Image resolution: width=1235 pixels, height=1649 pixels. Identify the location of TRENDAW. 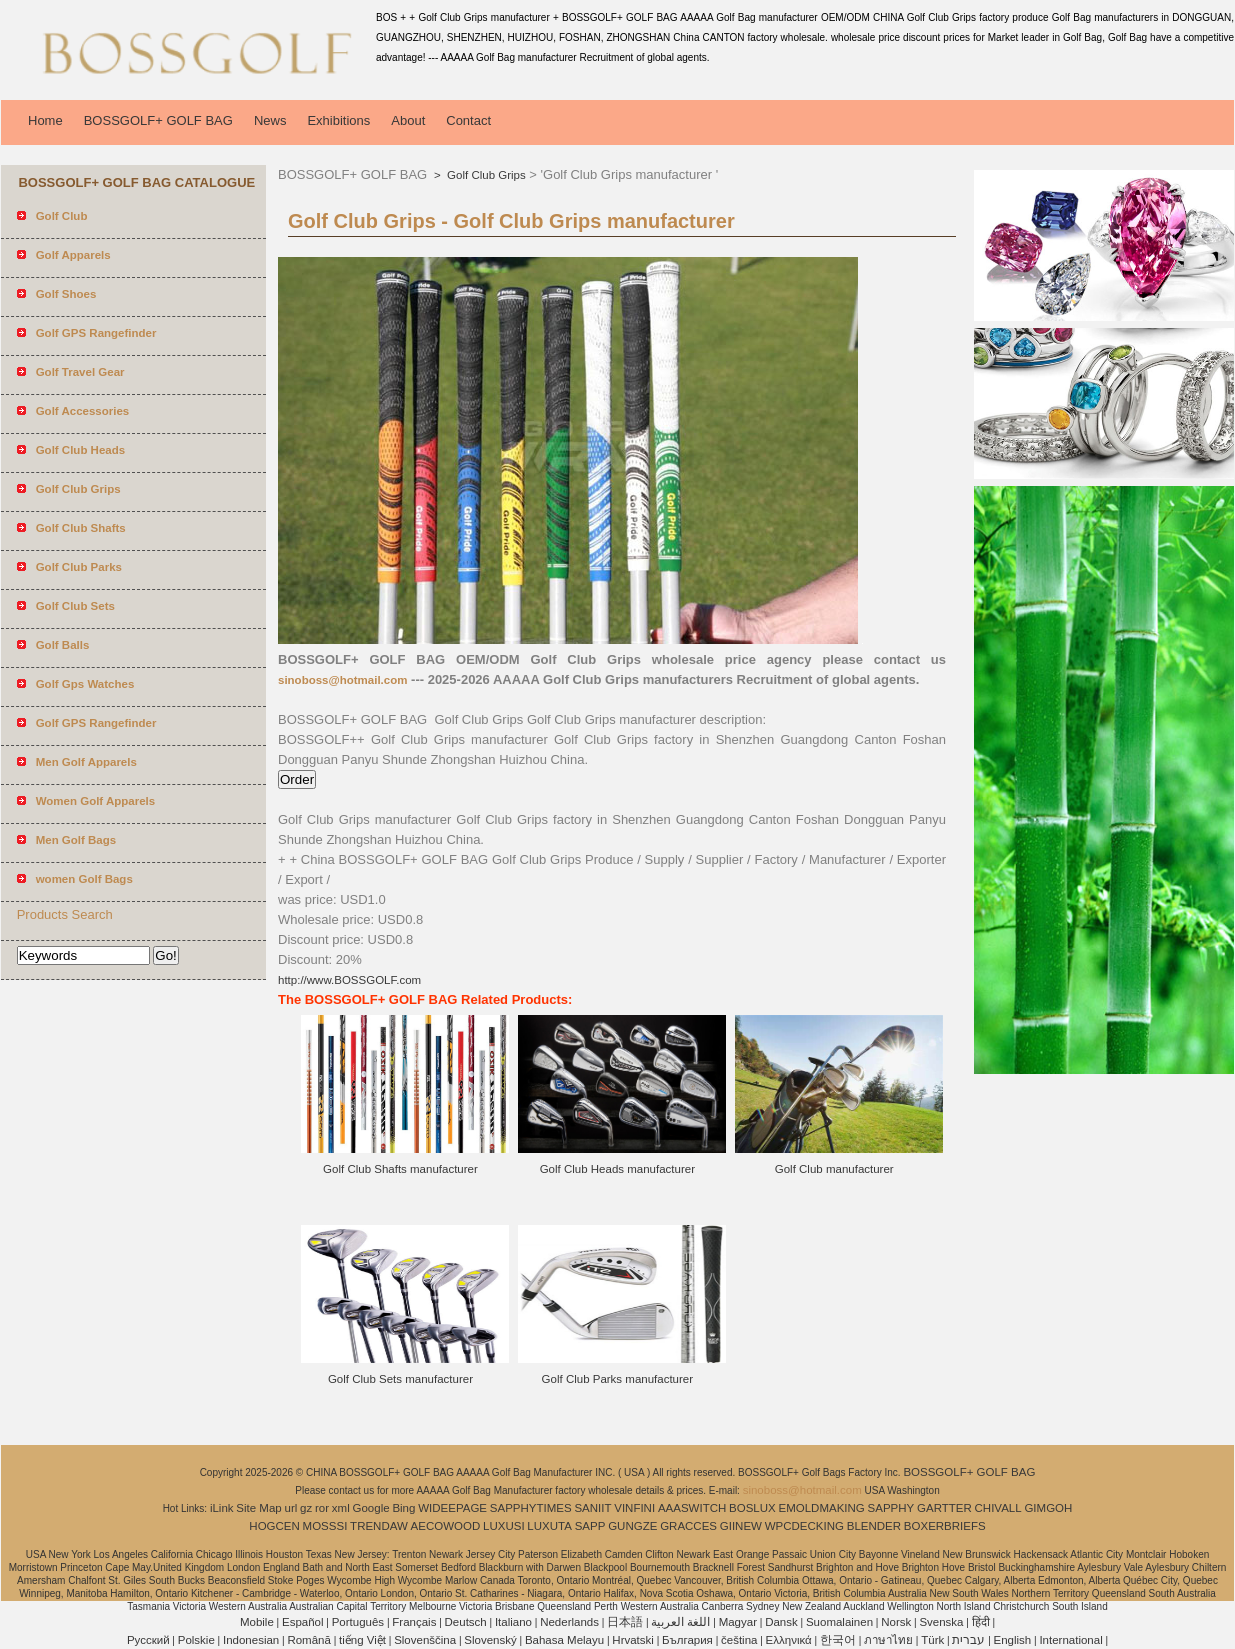
(379, 1526).